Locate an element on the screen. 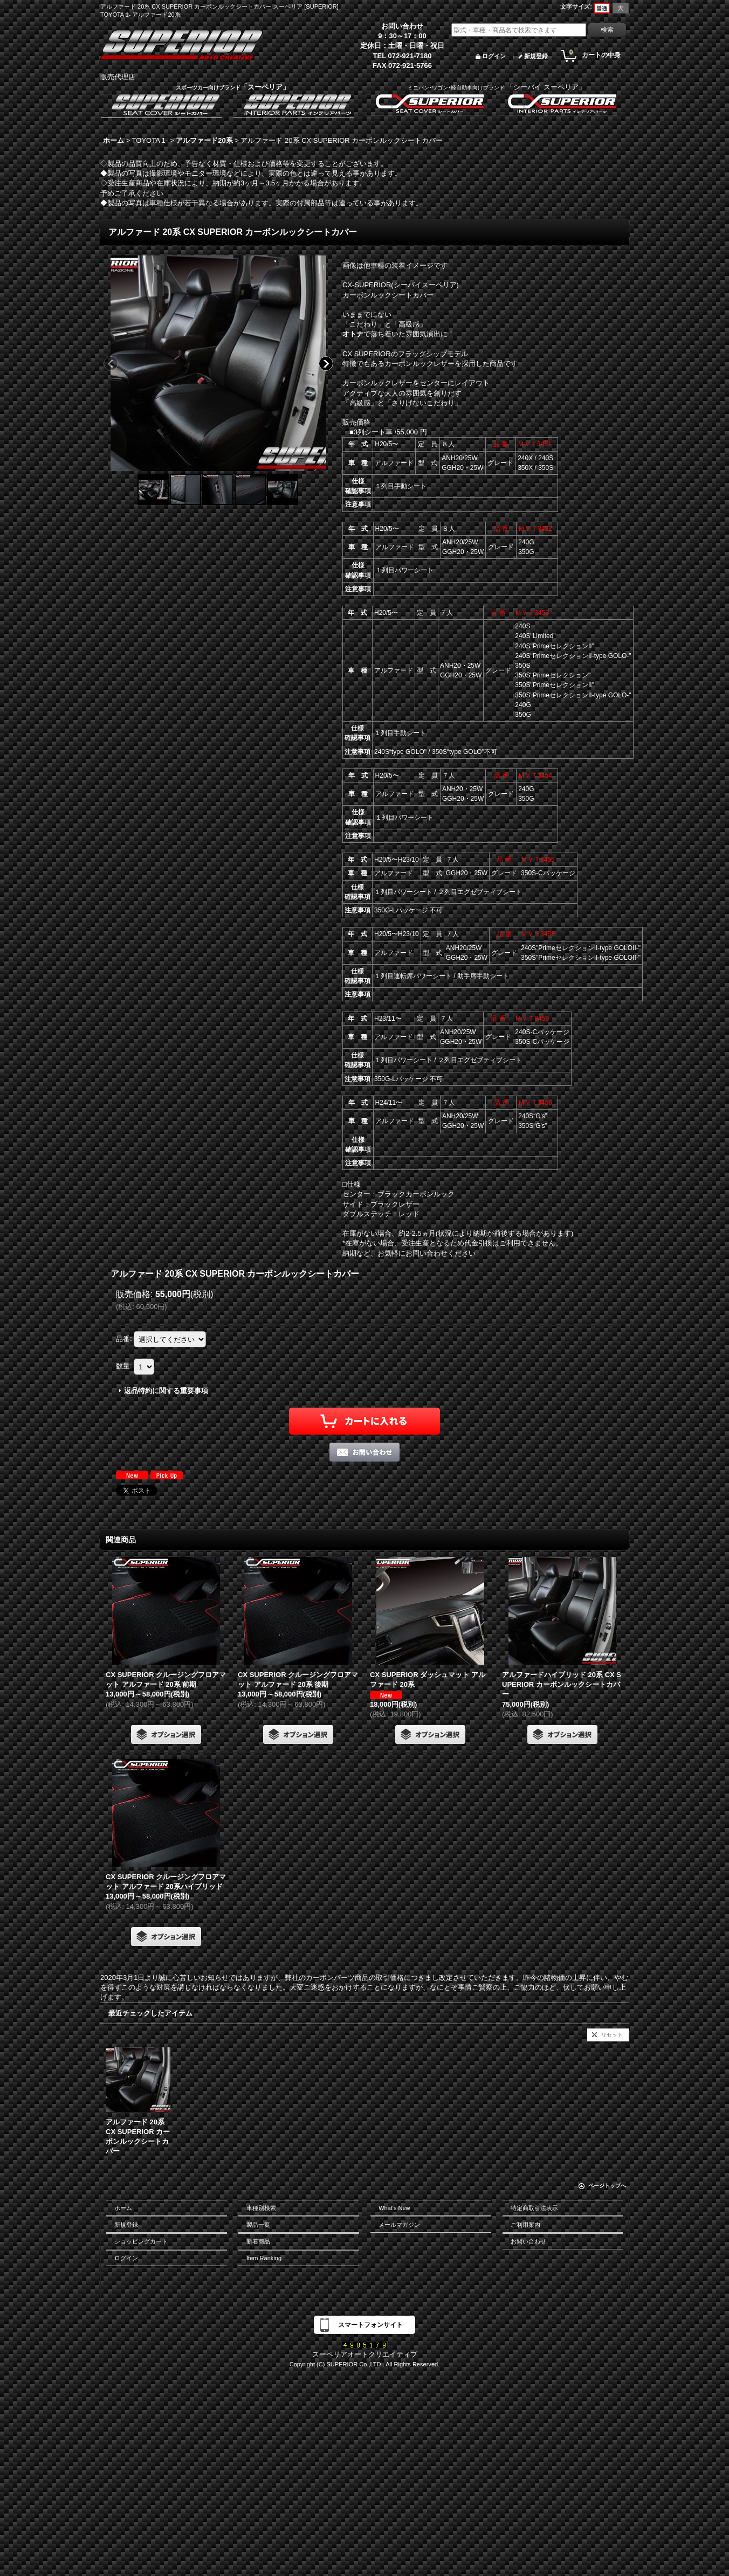 This screenshot has width=729, height=2576. 特定商取引法表示 is located at coordinates (534, 2208).